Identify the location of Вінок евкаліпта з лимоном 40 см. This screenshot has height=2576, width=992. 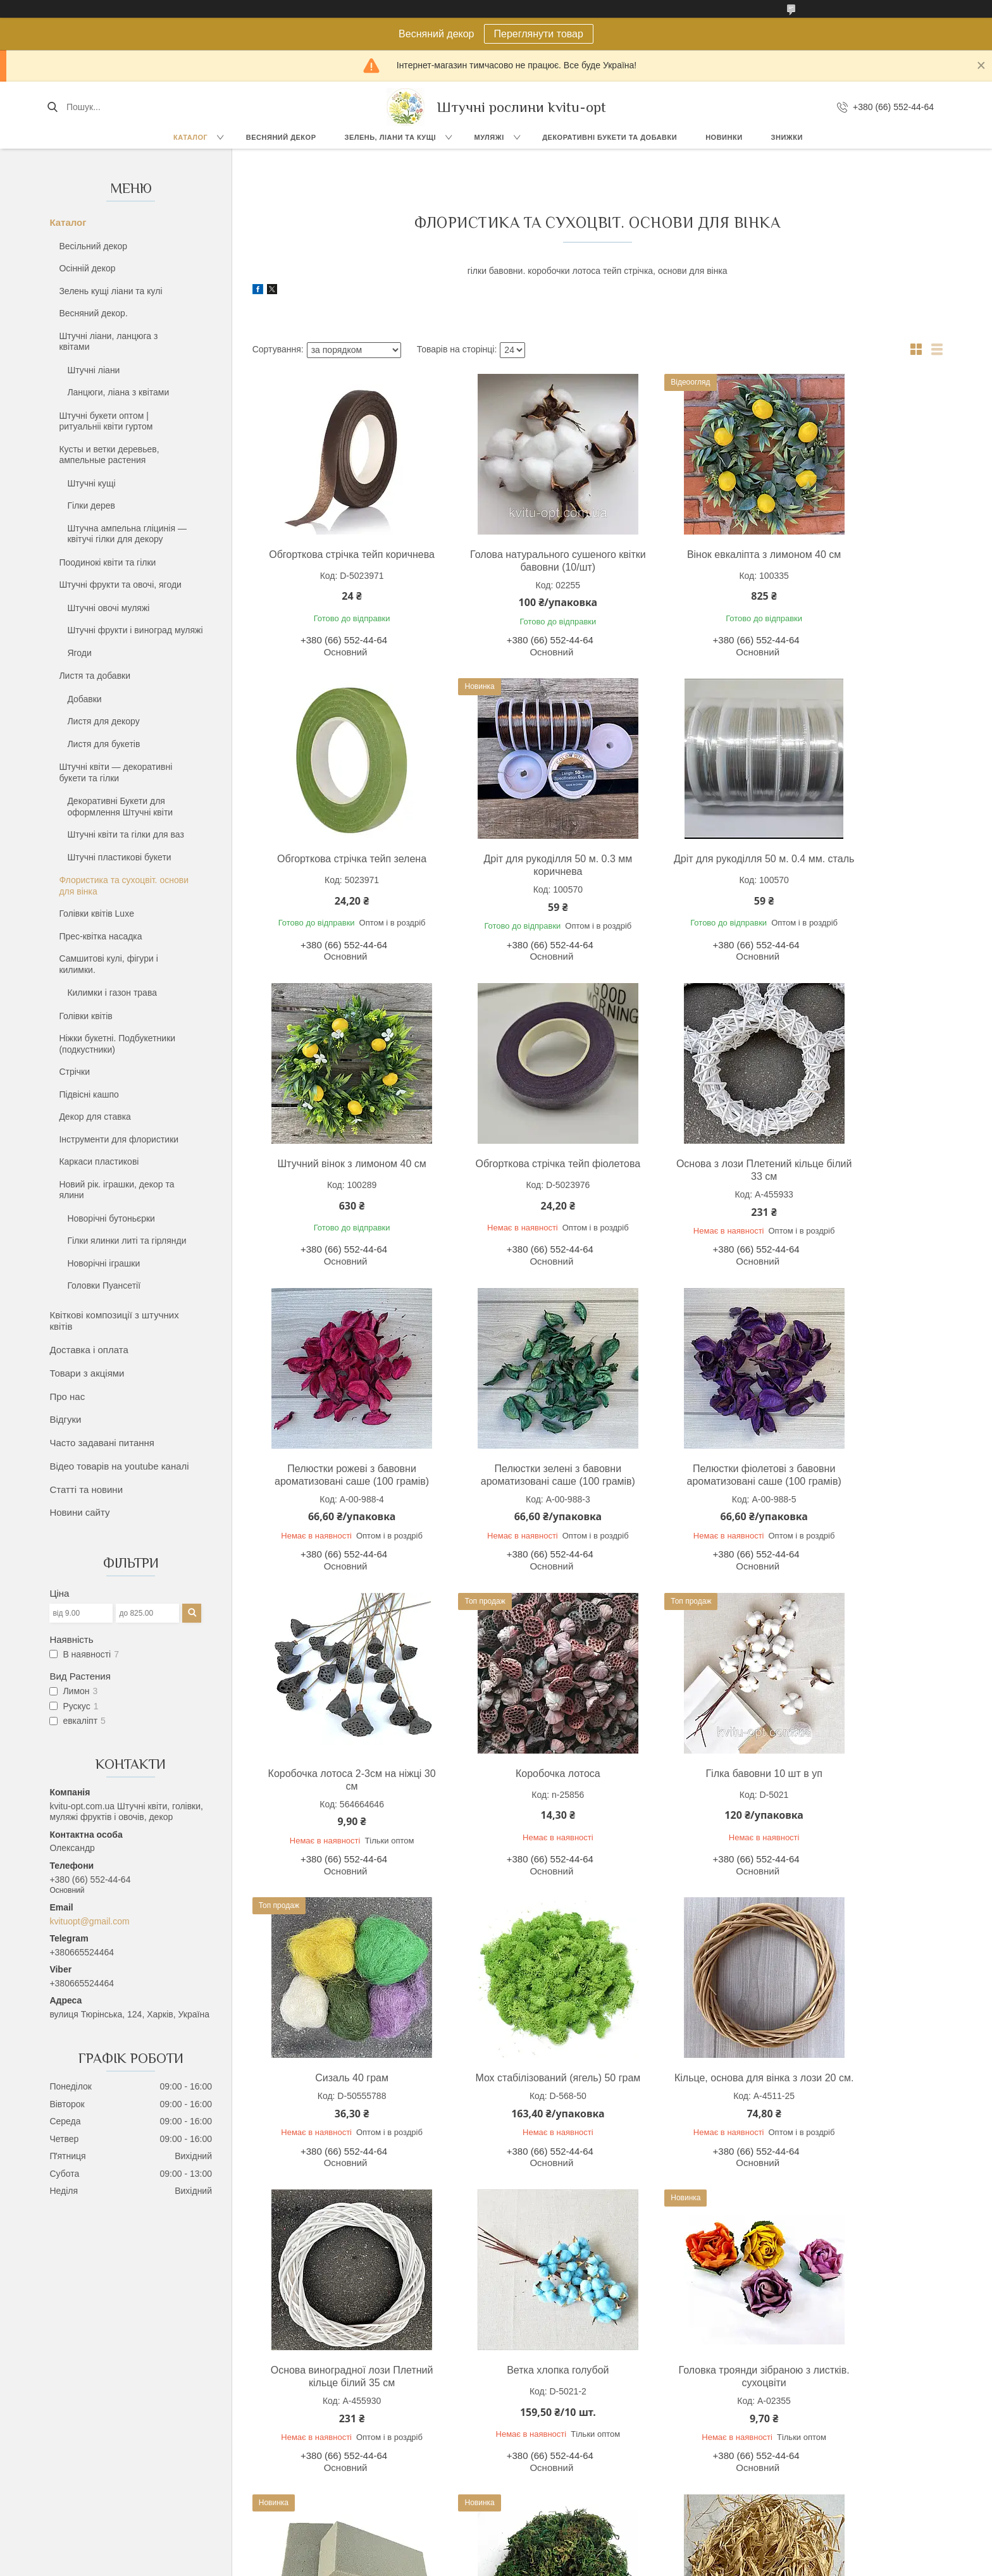
(684, 561).